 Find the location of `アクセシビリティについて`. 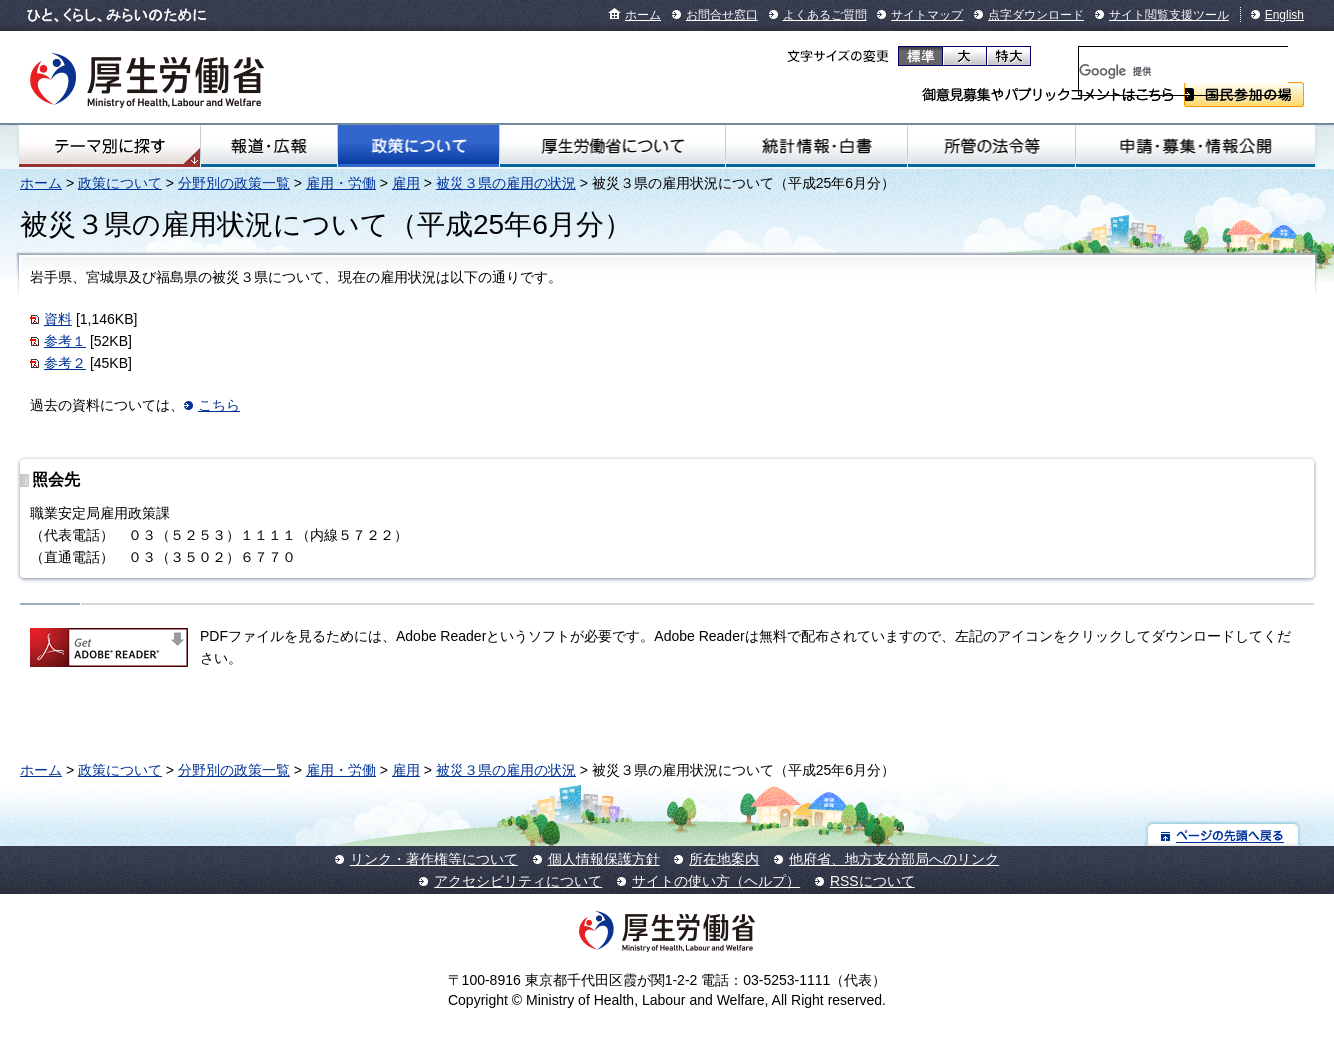

アクセシビリティについて is located at coordinates (518, 881).